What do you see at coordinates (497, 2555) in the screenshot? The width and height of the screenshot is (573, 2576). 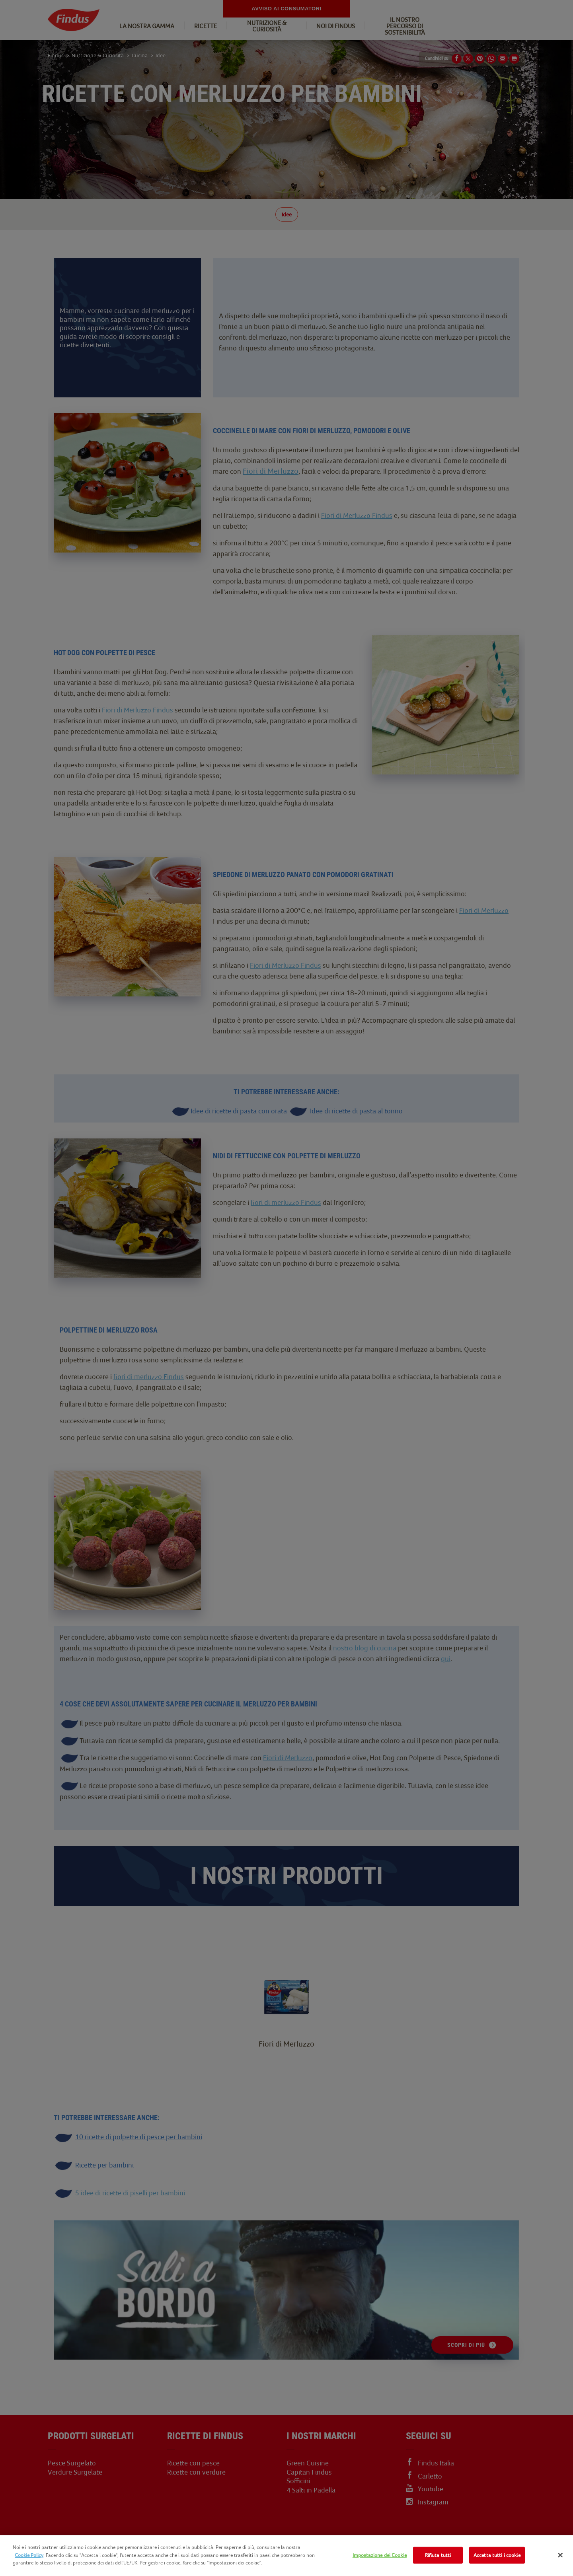 I see `Accetta tutti i cookie` at bounding box center [497, 2555].